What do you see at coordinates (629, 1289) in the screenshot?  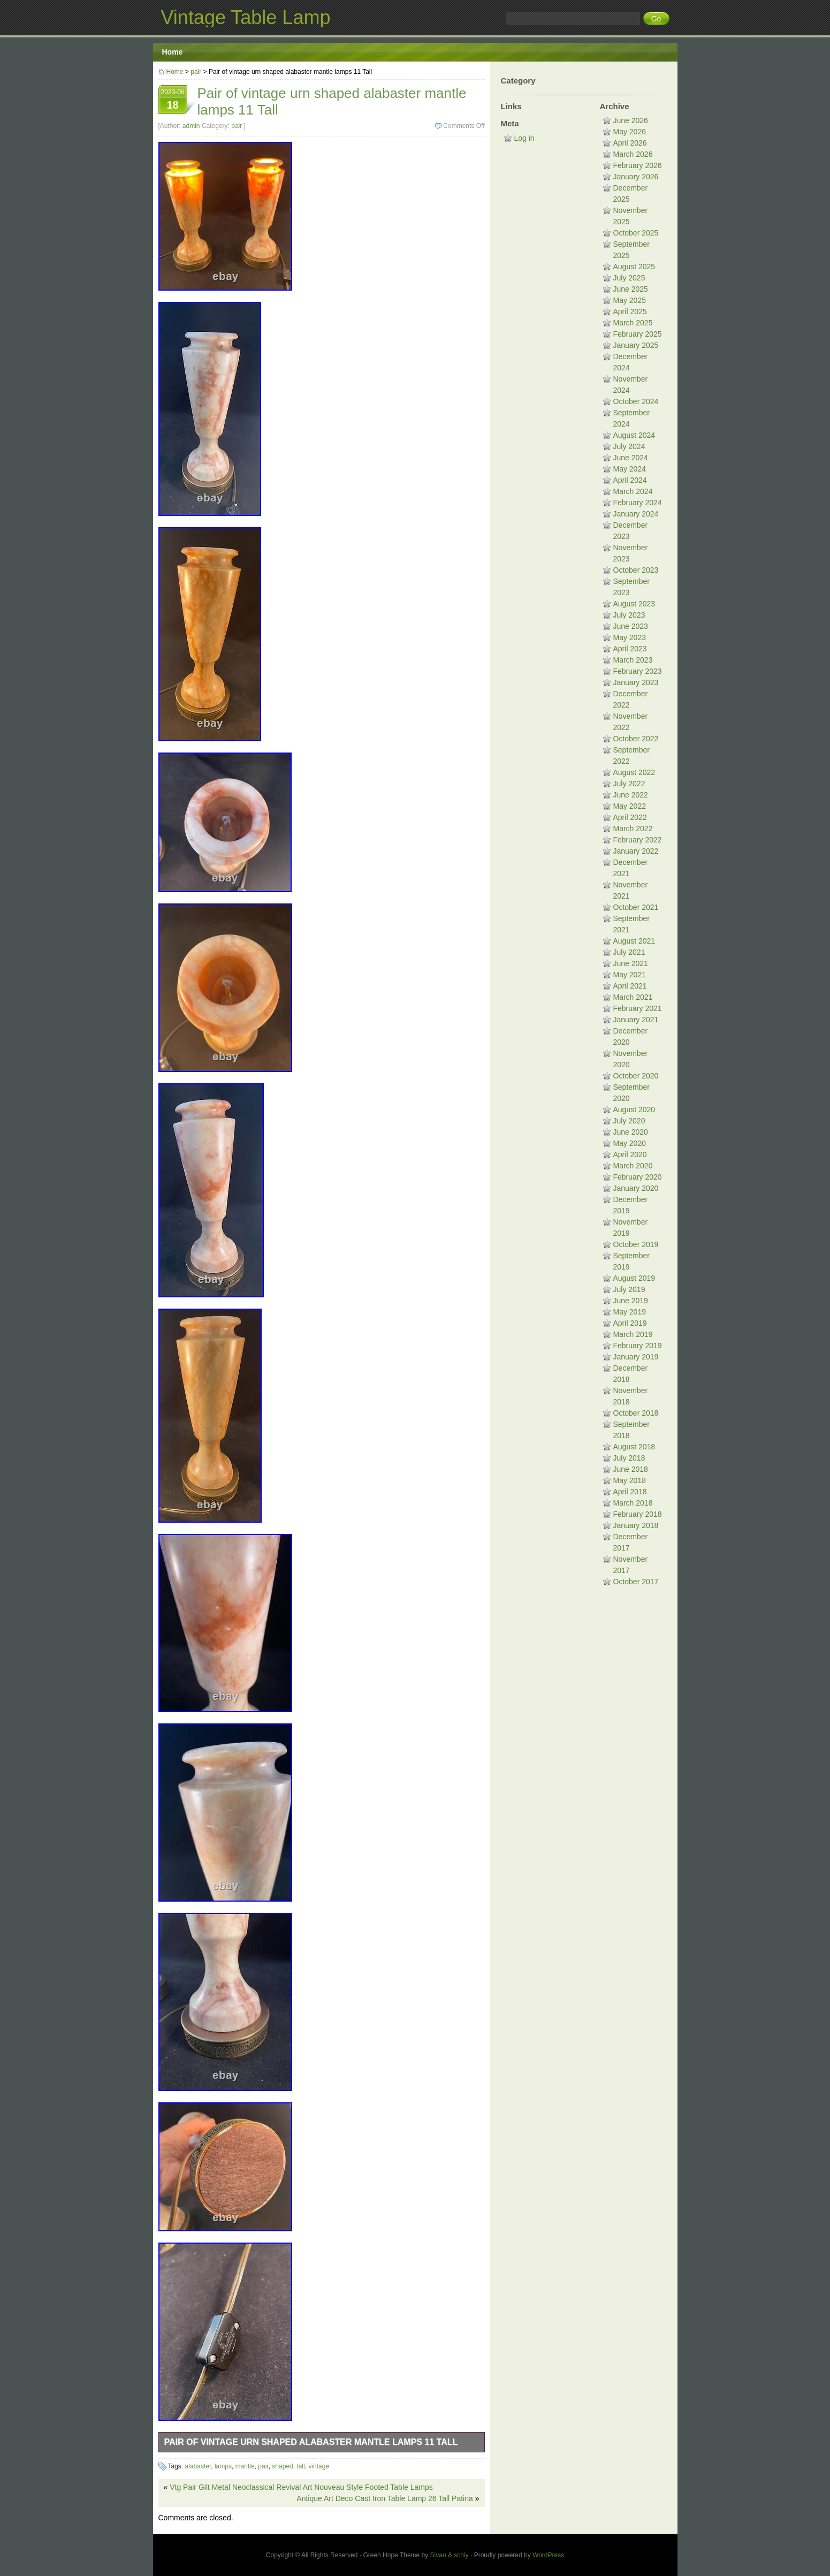 I see `July 2019` at bounding box center [629, 1289].